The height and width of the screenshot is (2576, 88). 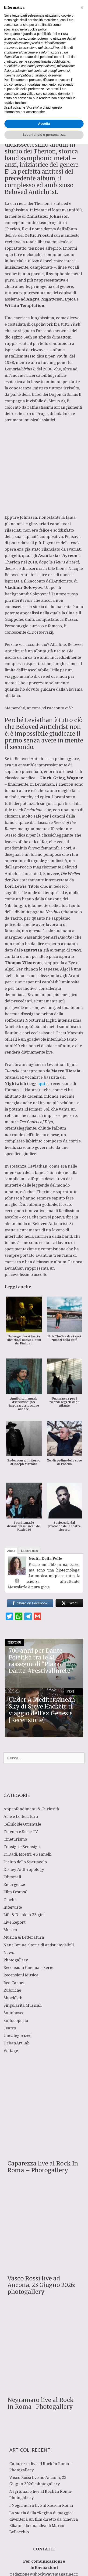 I want to click on Disney Anthropology, so click(x=24, y=1796).